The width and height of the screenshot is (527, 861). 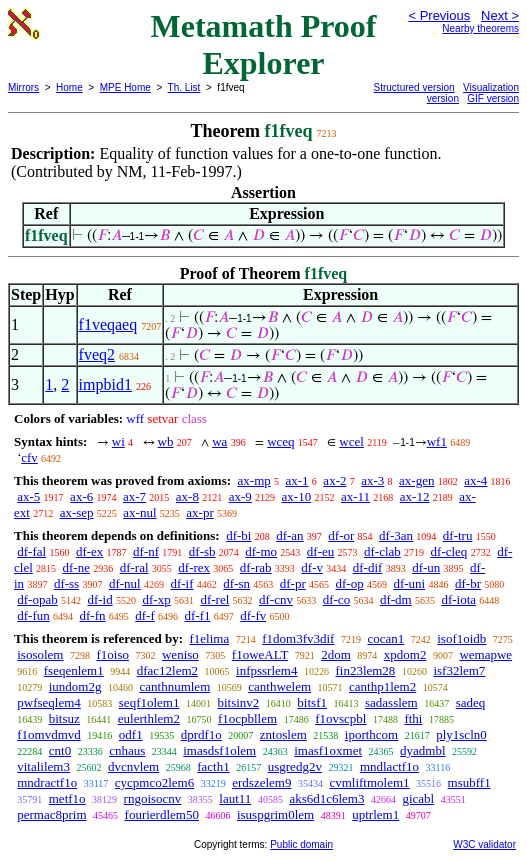 What do you see at coordinates (336, 654) in the screenshot?
I see `2dom` at bounding box center [336, 654].